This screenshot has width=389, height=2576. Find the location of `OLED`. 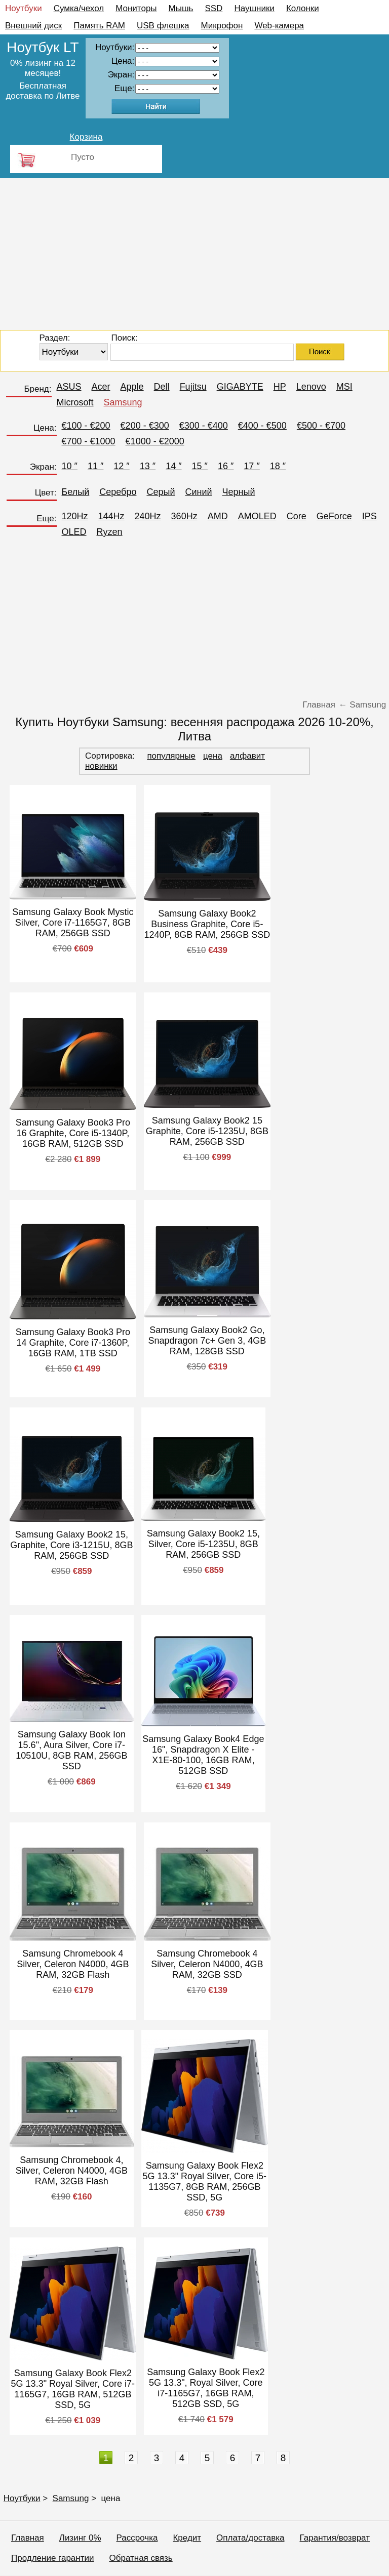

OLED is located at coordinates (74, 532).